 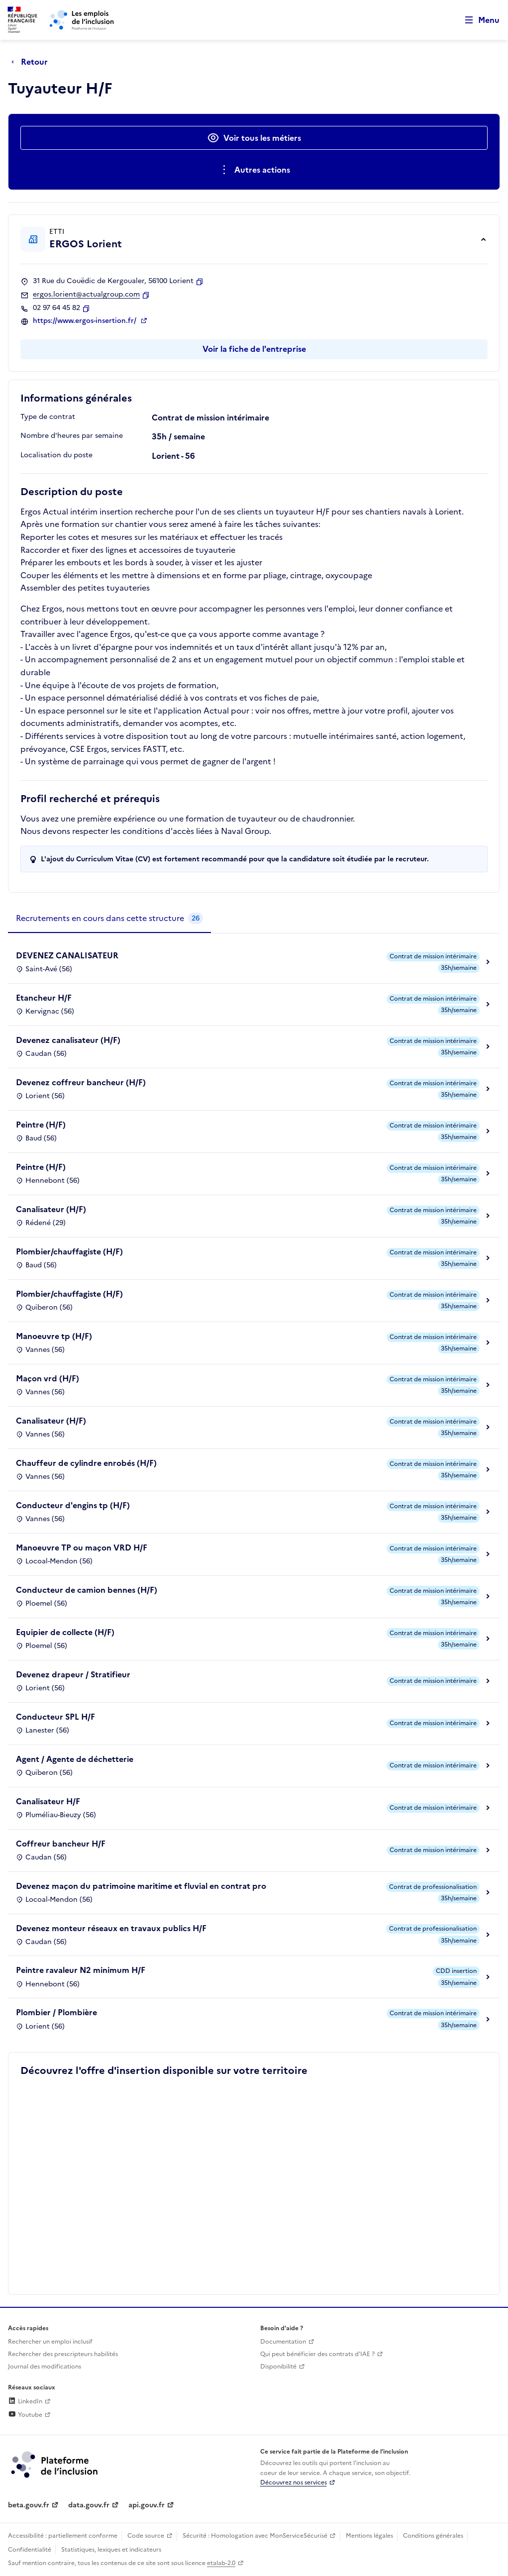 What do you see at coordinates (109, 918) in the screenshot?
I see `[tab]` at bounding box center [109, 918].